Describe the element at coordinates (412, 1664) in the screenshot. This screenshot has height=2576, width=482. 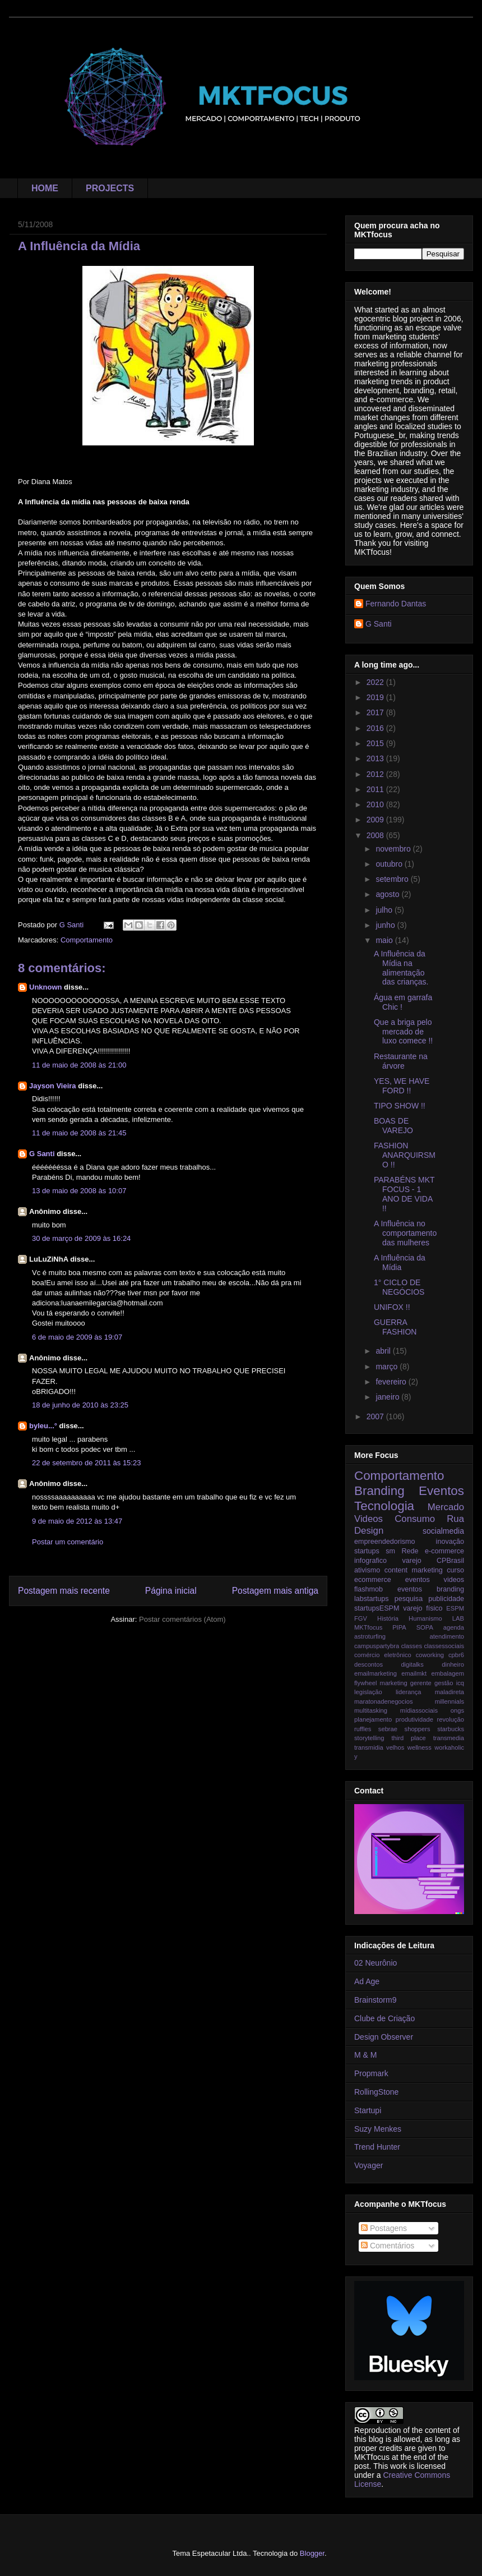
I see `digitalks` at that location.